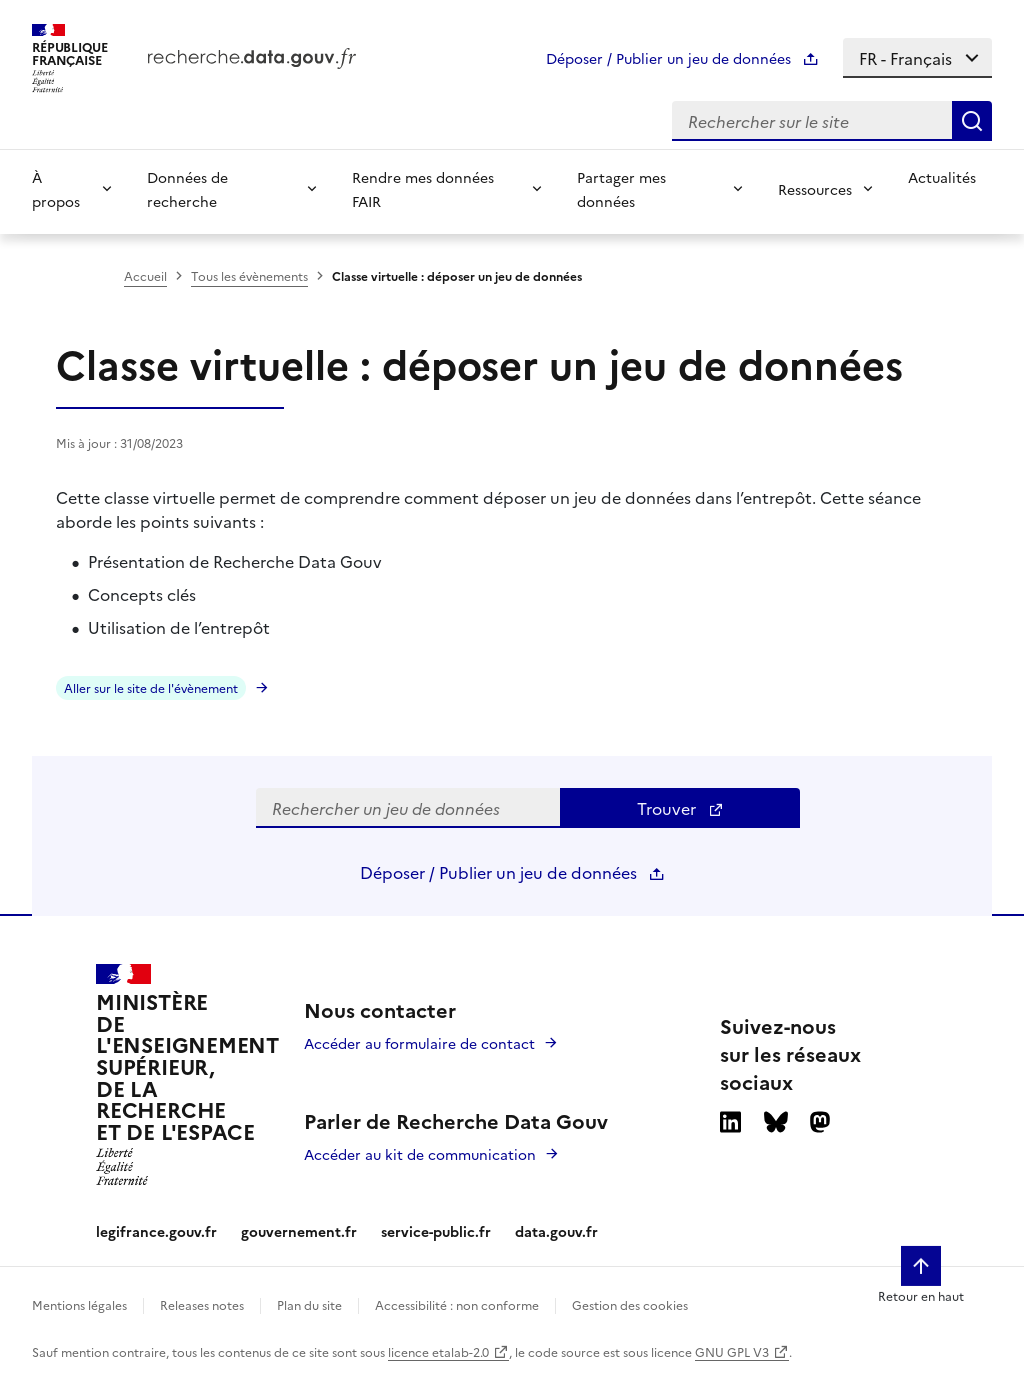 Image resolution: width=1024 pixels, height=1378 pixels. Describe the element at coordinates (917, 58) in the screenshot. I see `[Select language]` at that location.